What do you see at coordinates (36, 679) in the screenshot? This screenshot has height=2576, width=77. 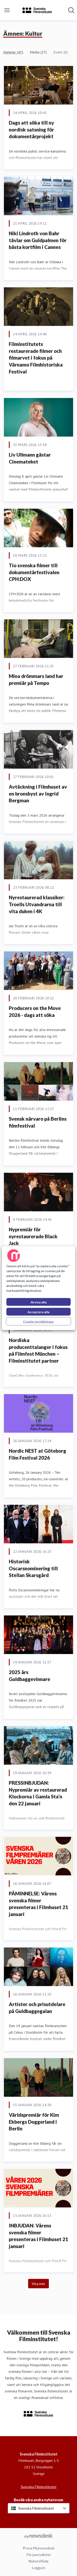 I see `Mina drömmars land har premiär på Tempo` at bounding box center [36, 679].